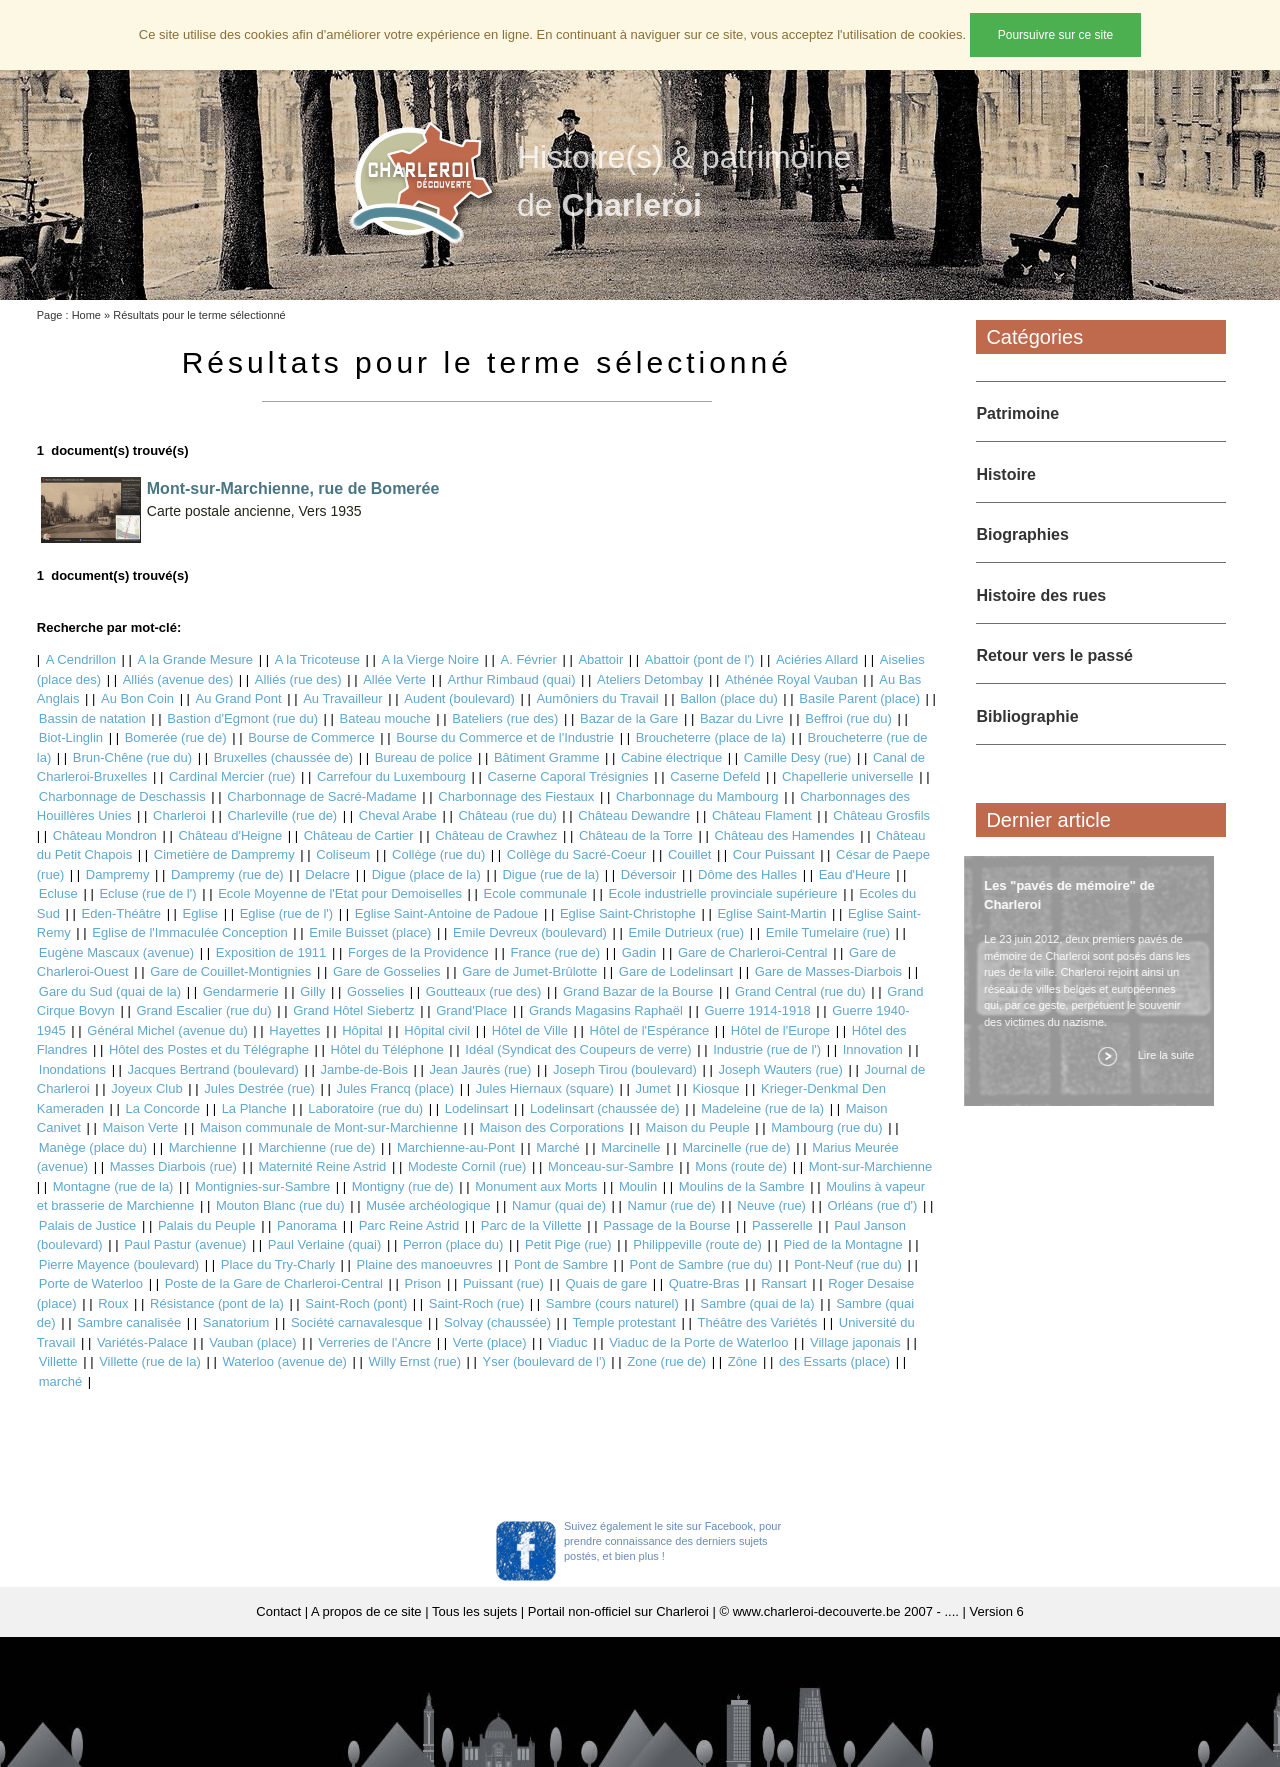 The height and width of the screenshot is (1767, 1280). Describe the element at coordinates (546, 757) in the screenshot. I see `Bâtiment Gramme` at that location.